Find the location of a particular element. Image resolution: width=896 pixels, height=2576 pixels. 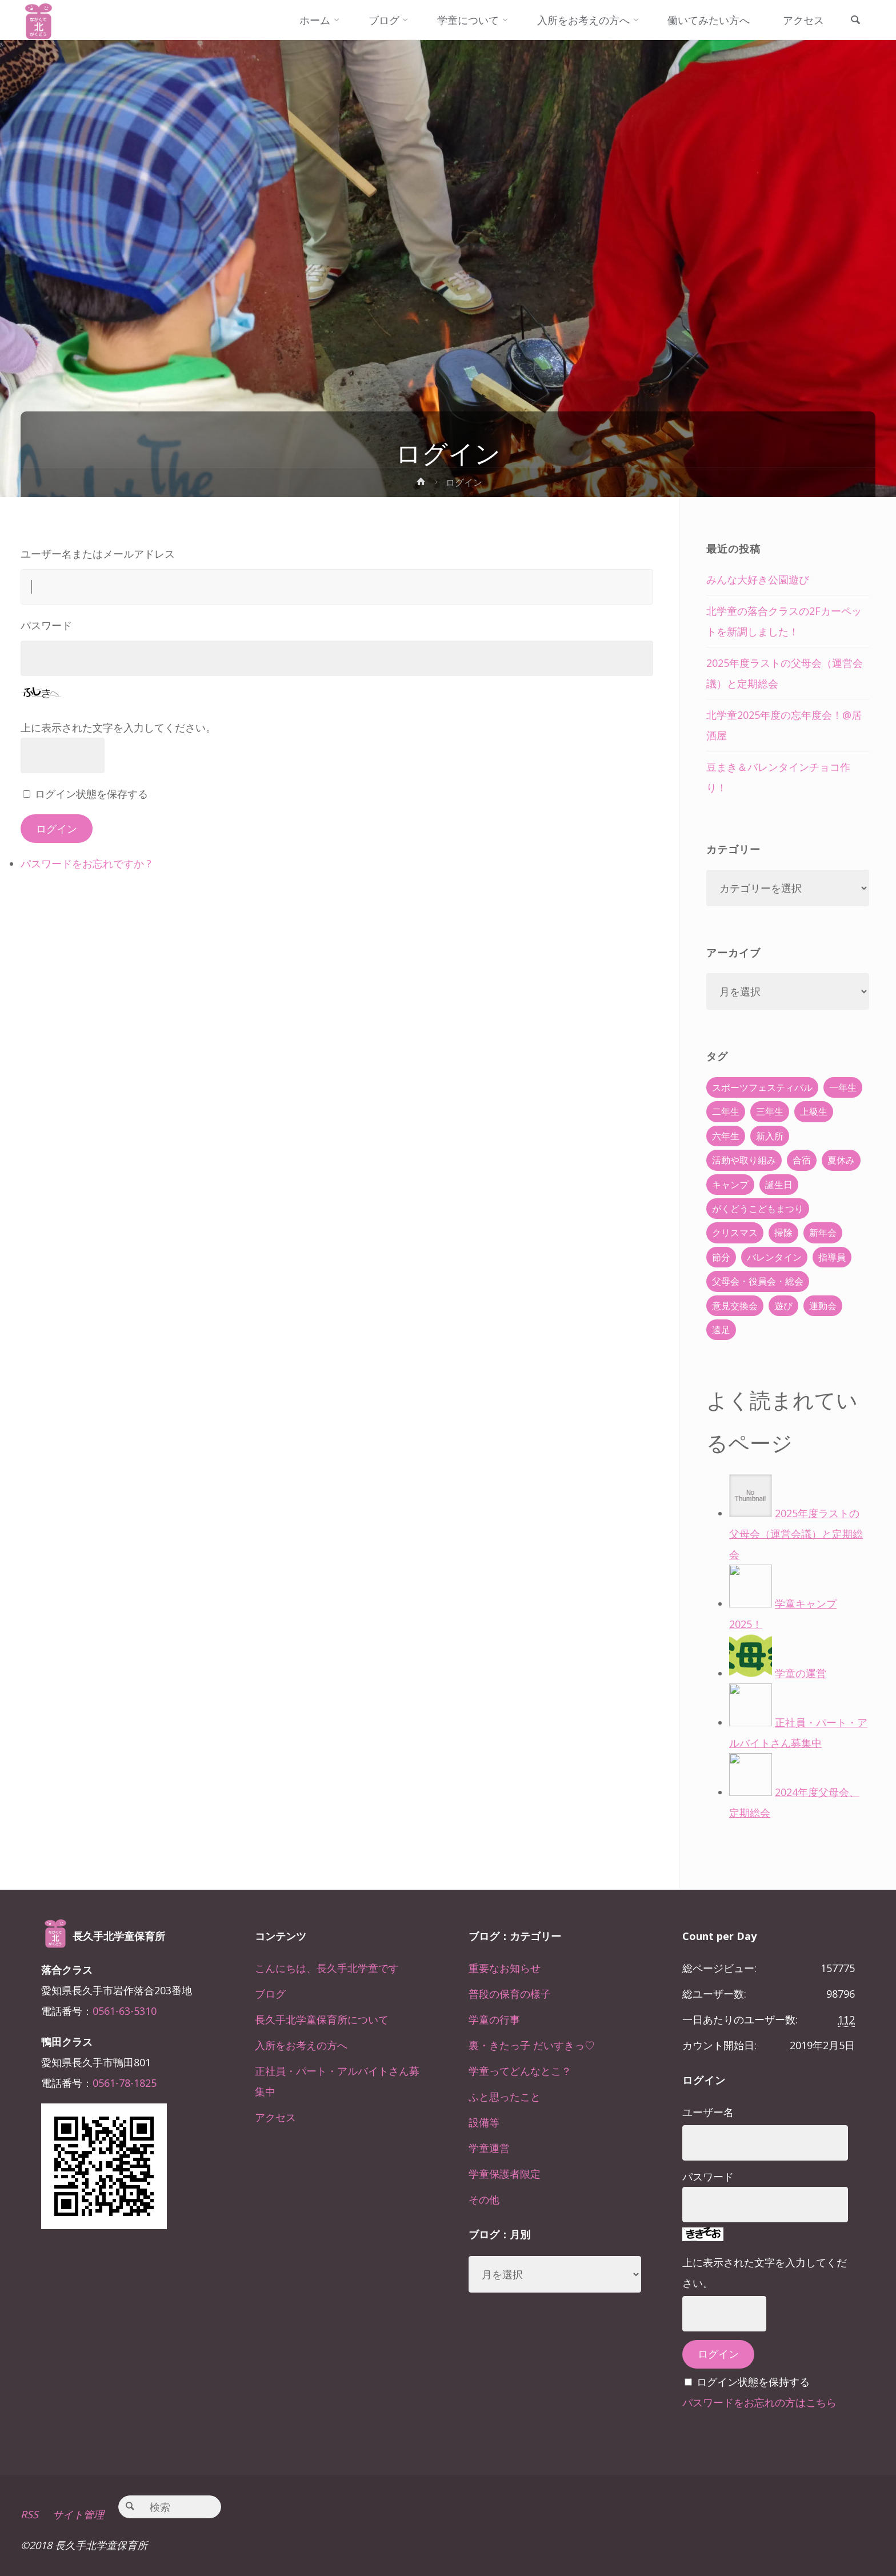

設備等 is located at coordinates (484, 2122).